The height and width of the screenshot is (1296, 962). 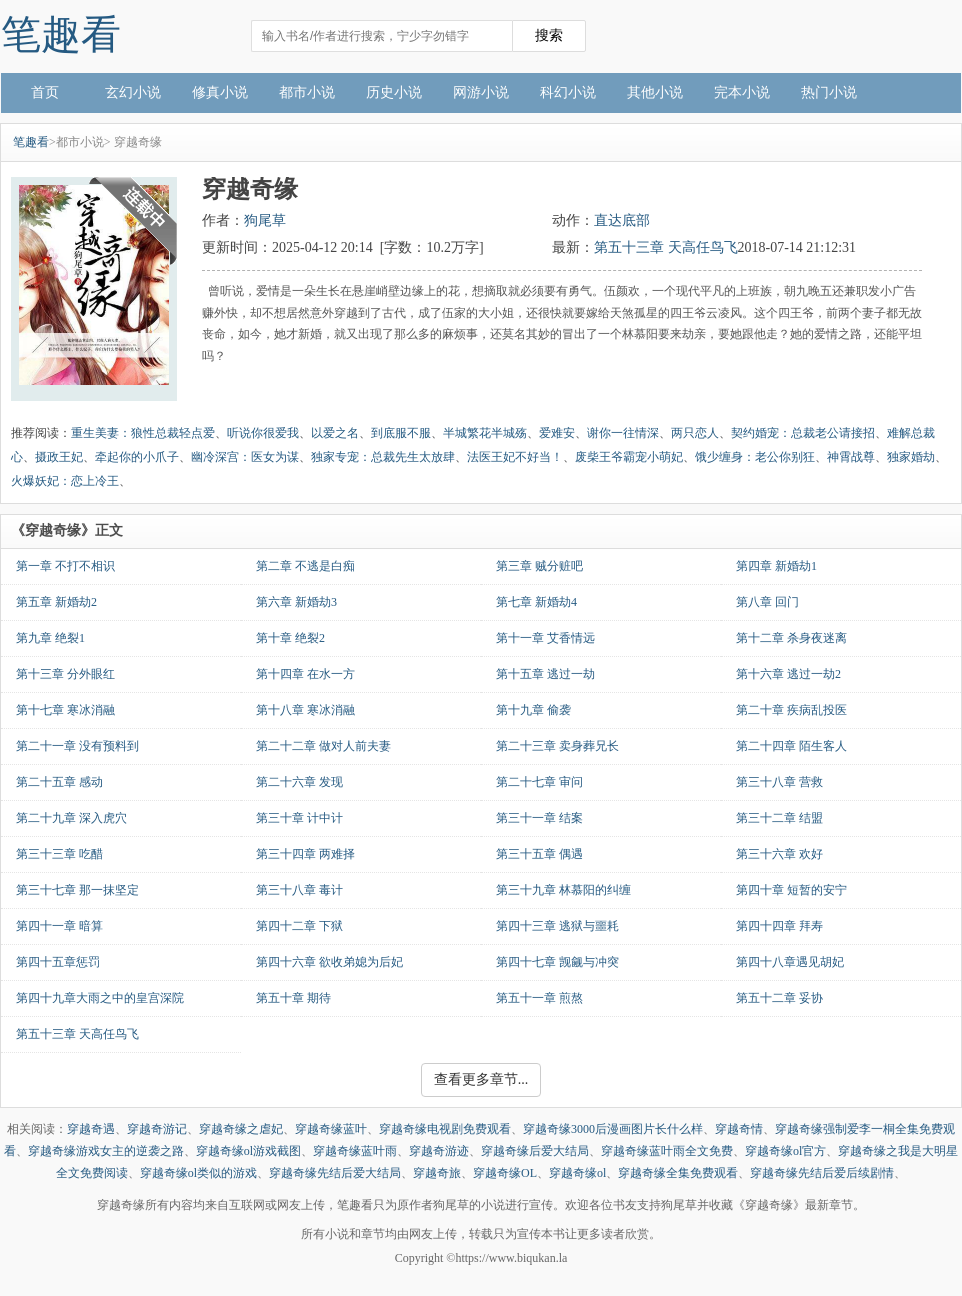 I want to click on 科幻小说, so click(x=568, y=92).